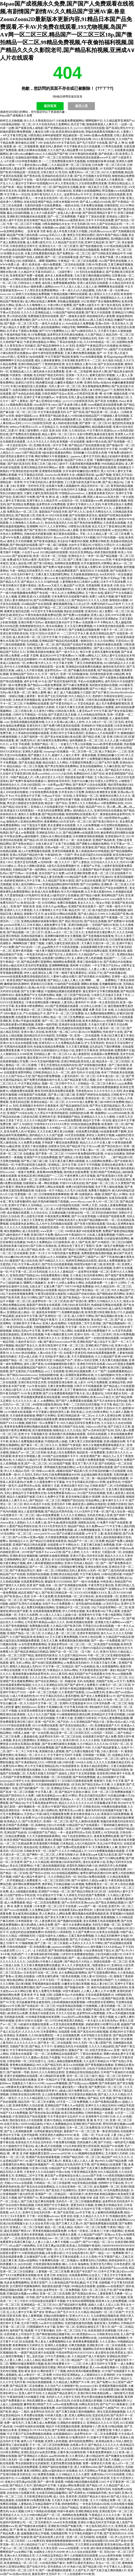 This screenshot has height=2576, width=135. What do you see at coordinates (25, 1186) in the screenshot?
I see `裸体美女黄网站` at bounding box center [25, 1186].